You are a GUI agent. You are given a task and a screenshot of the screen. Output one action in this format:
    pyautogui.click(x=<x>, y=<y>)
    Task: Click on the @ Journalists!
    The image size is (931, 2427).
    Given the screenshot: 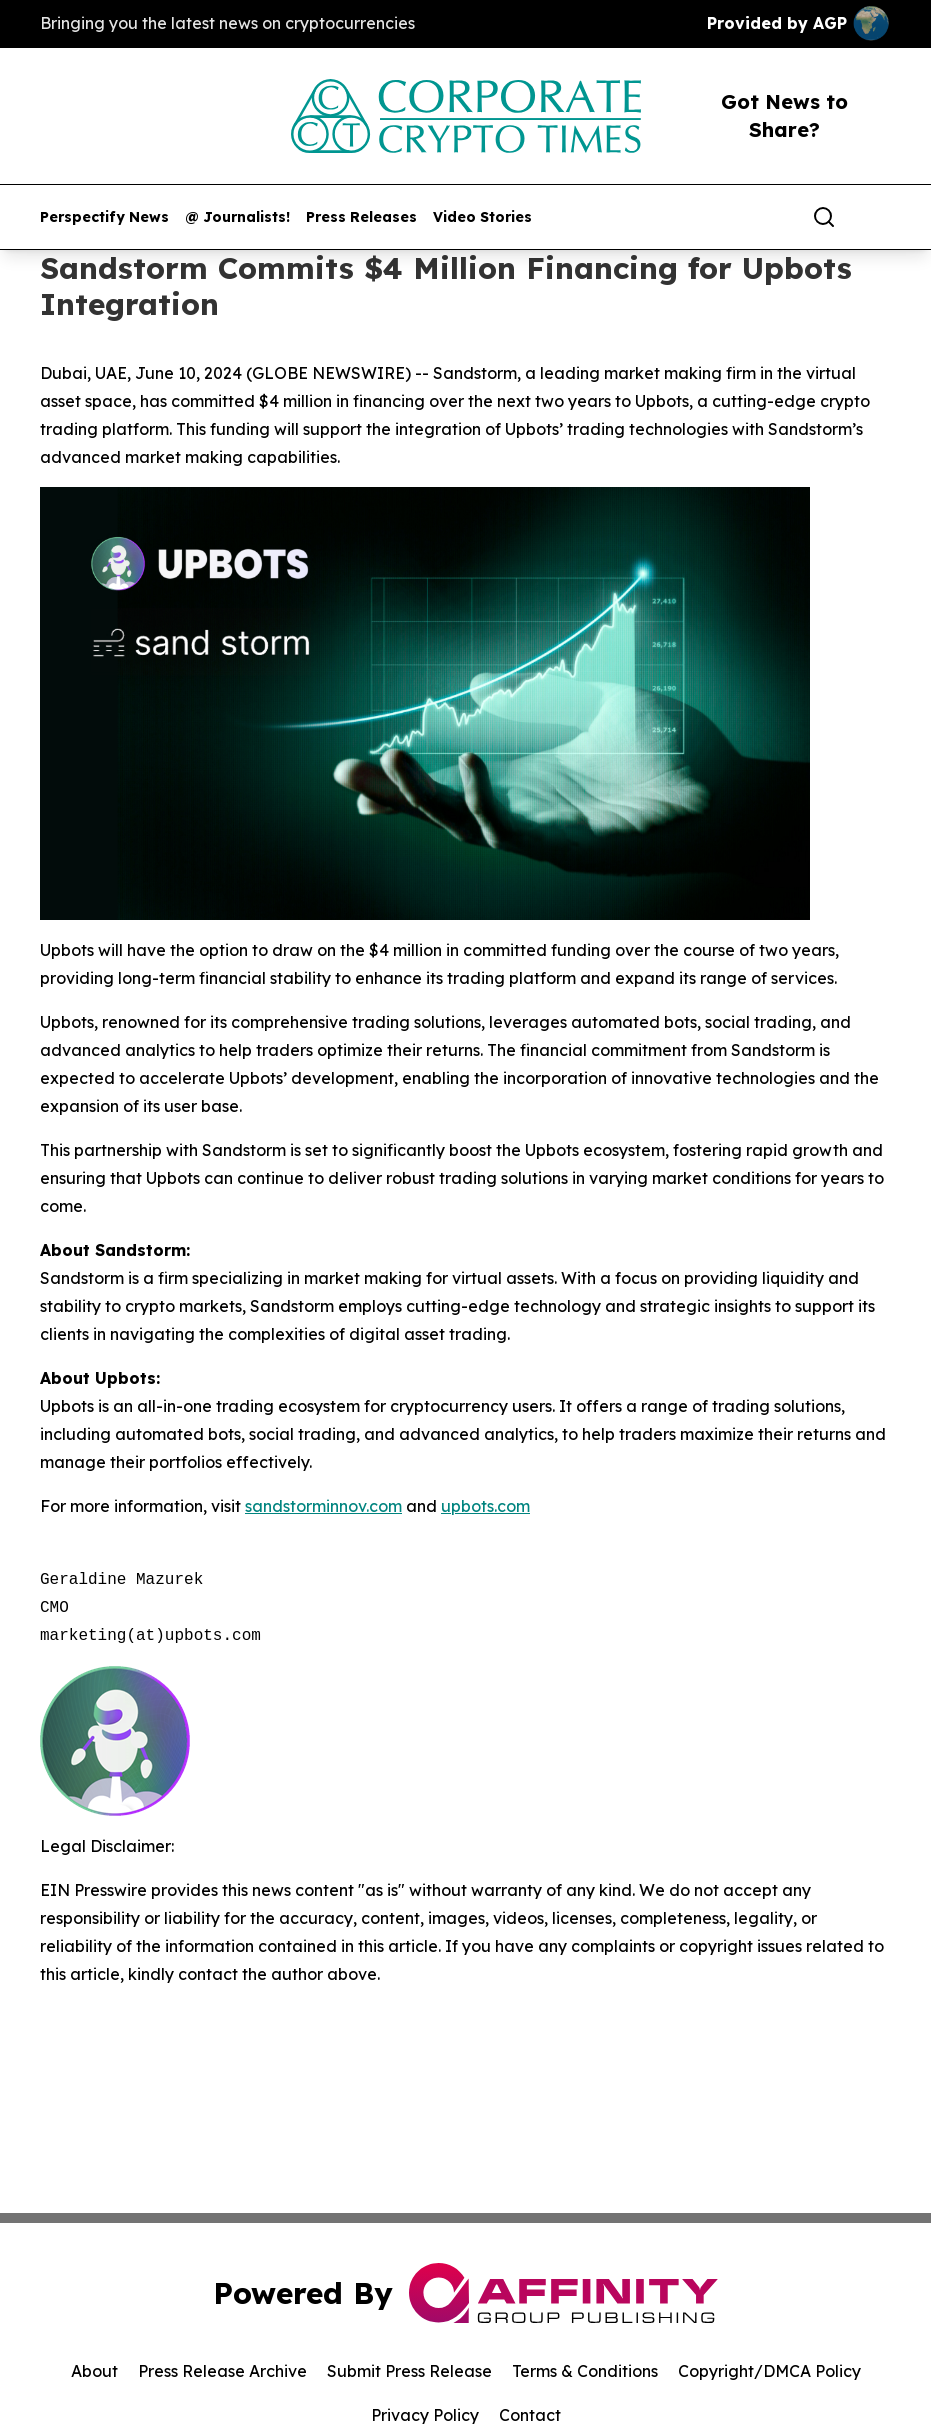 What is the action you would take?
    pyautogui.click(x=237, y=217)
    